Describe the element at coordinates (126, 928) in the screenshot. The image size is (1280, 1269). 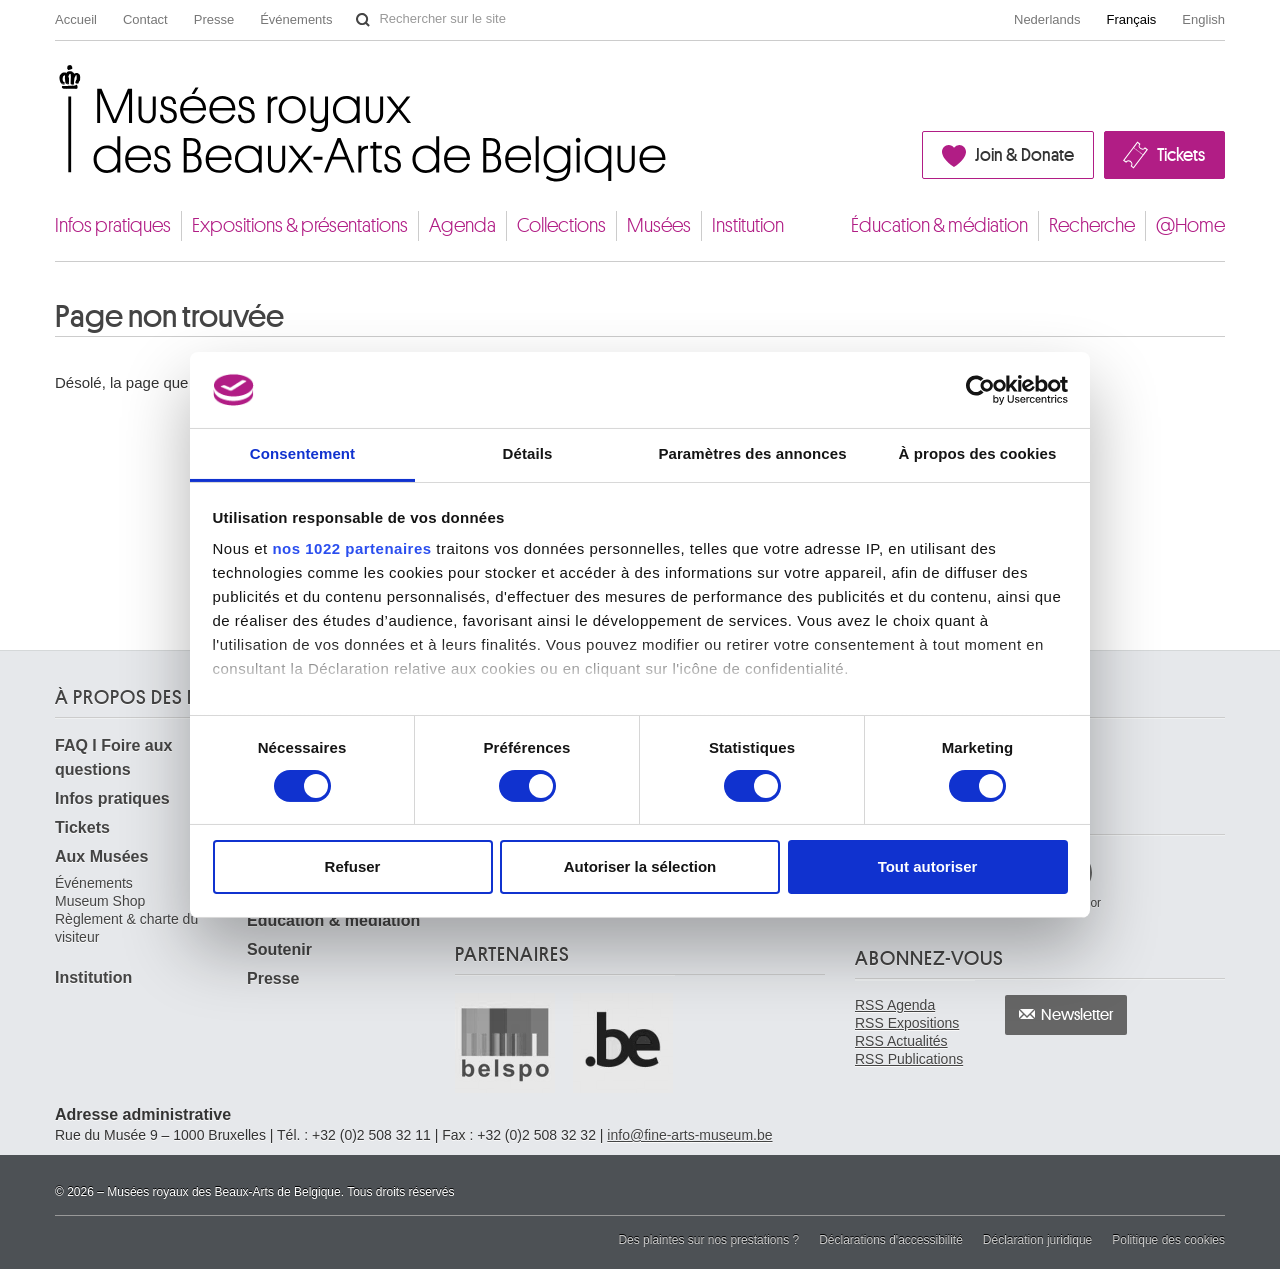
I see `Règlement & charte du visiteur` at that location.